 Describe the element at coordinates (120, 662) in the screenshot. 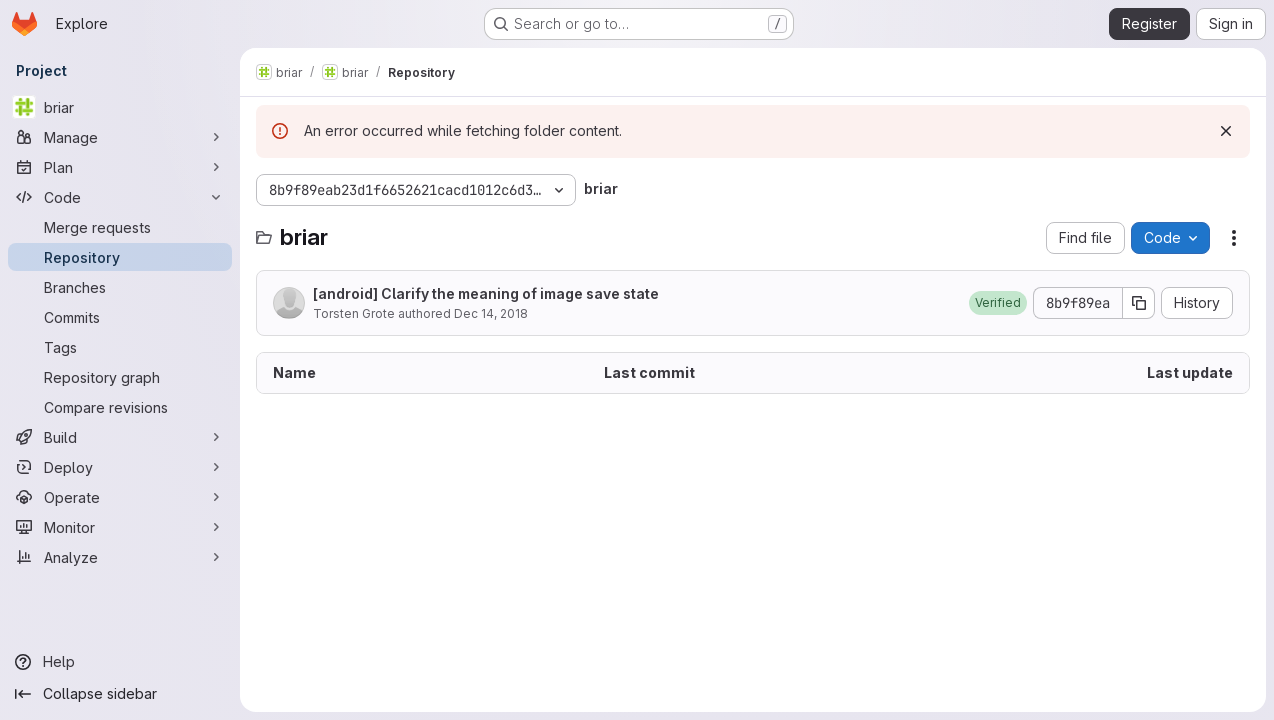

I see `[Help]` at that location.